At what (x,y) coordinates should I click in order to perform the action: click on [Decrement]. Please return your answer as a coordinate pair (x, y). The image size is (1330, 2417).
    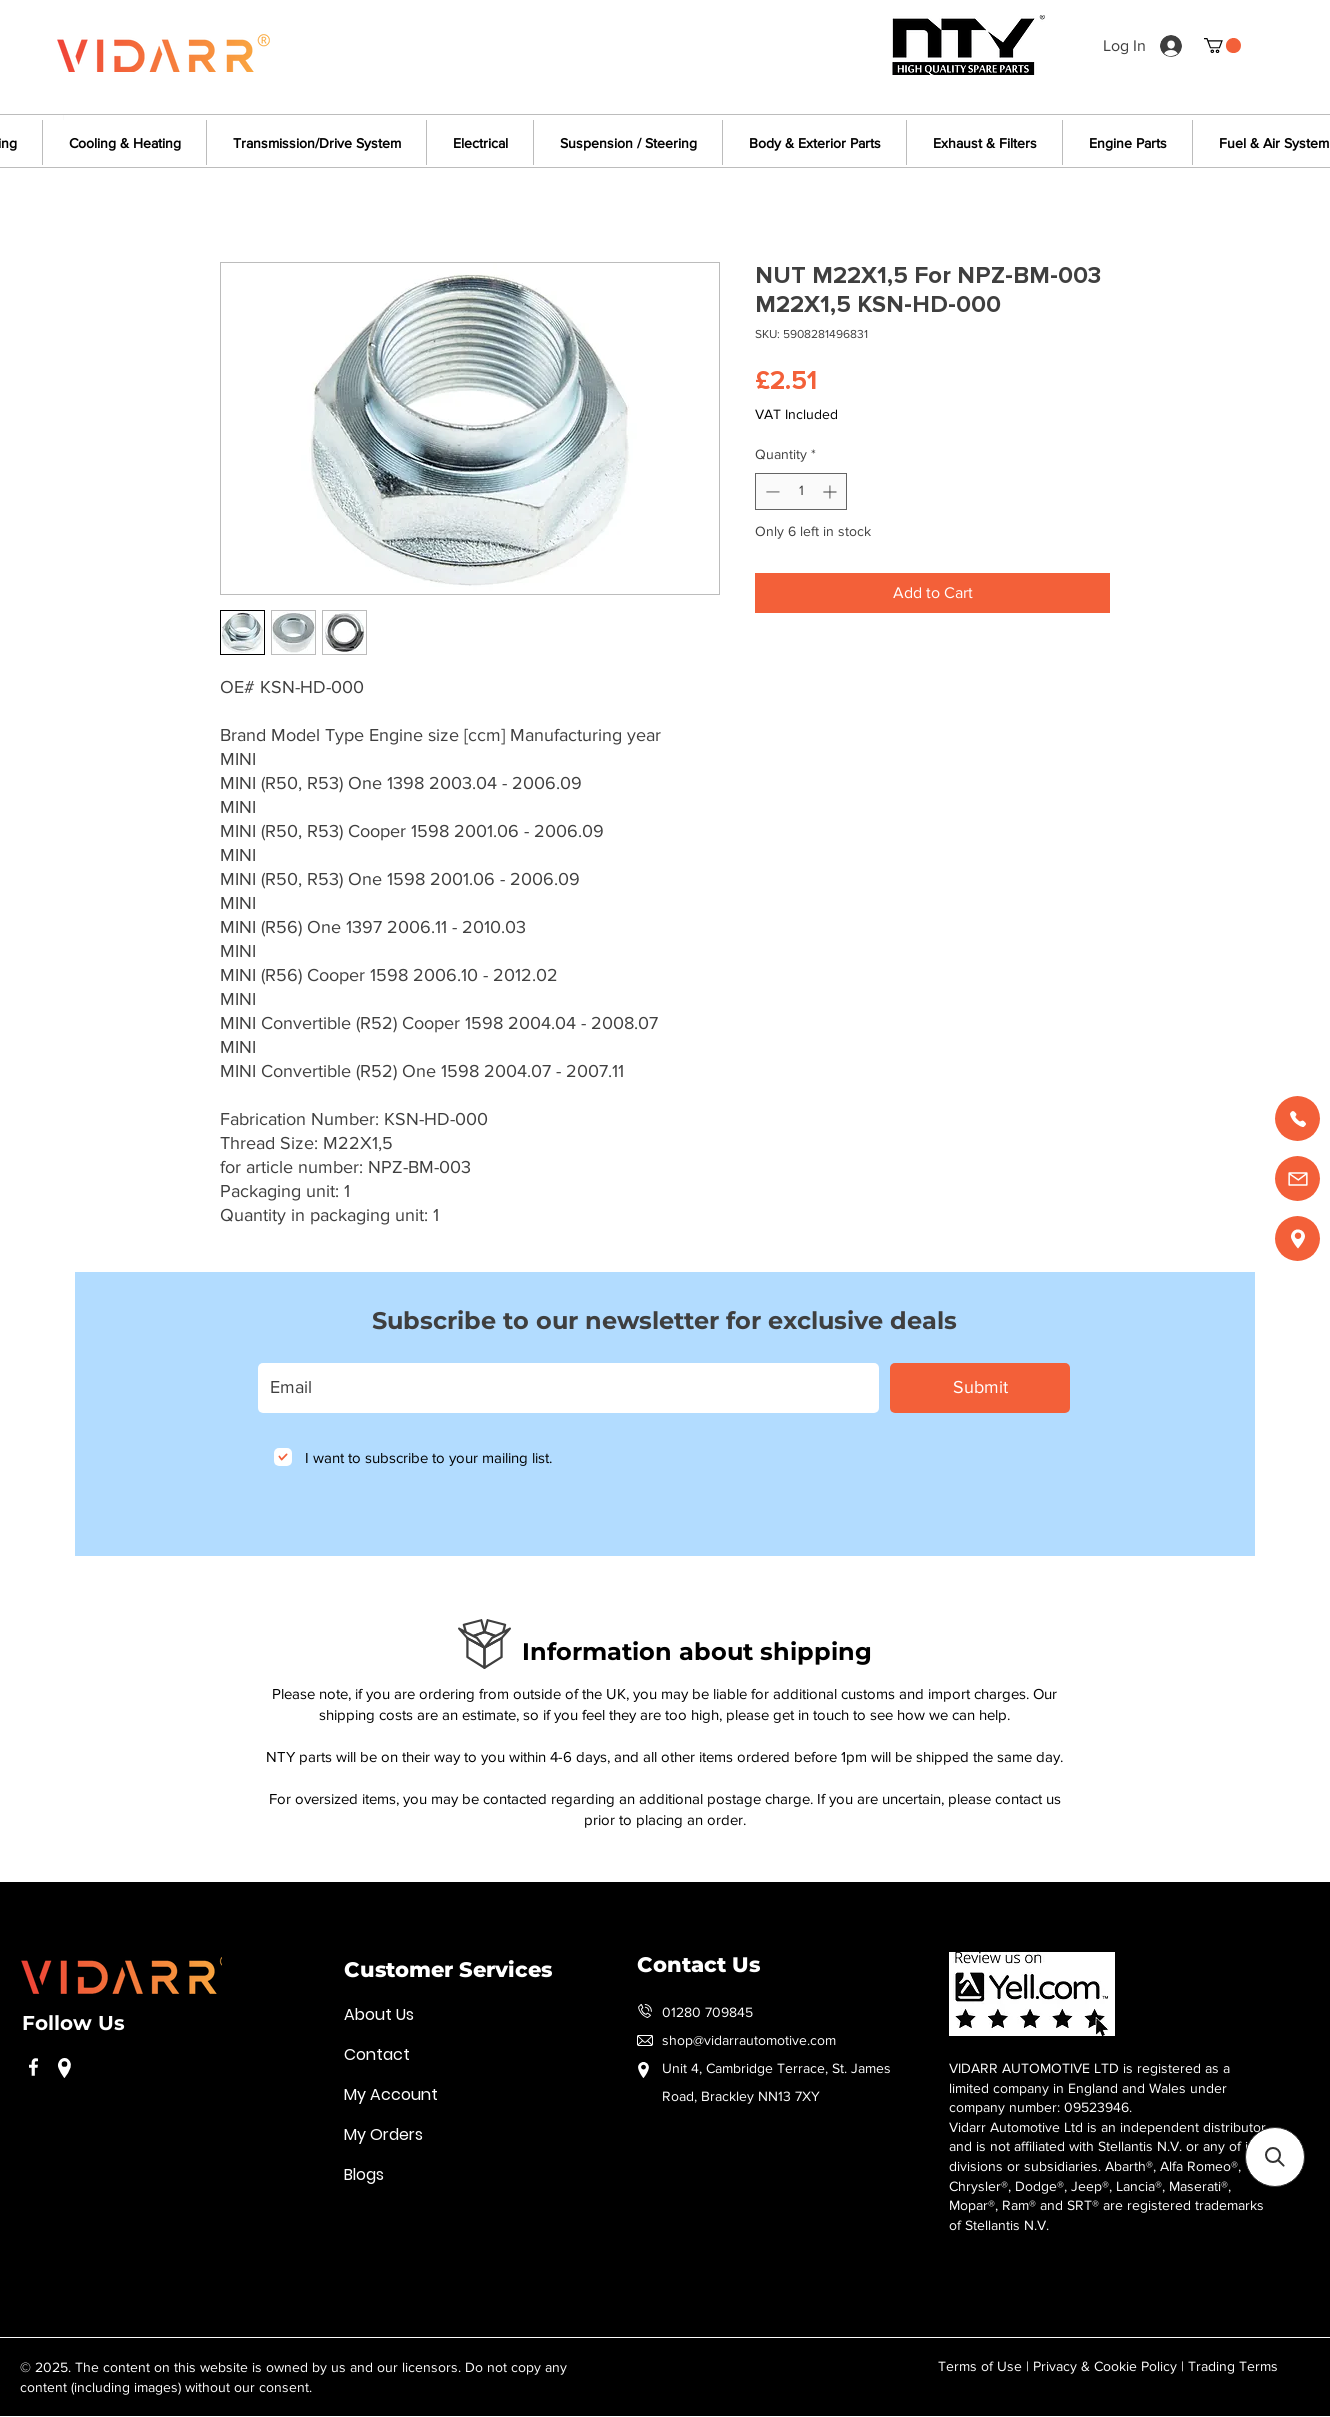
    Looking at the image, I should click on (770, 491).